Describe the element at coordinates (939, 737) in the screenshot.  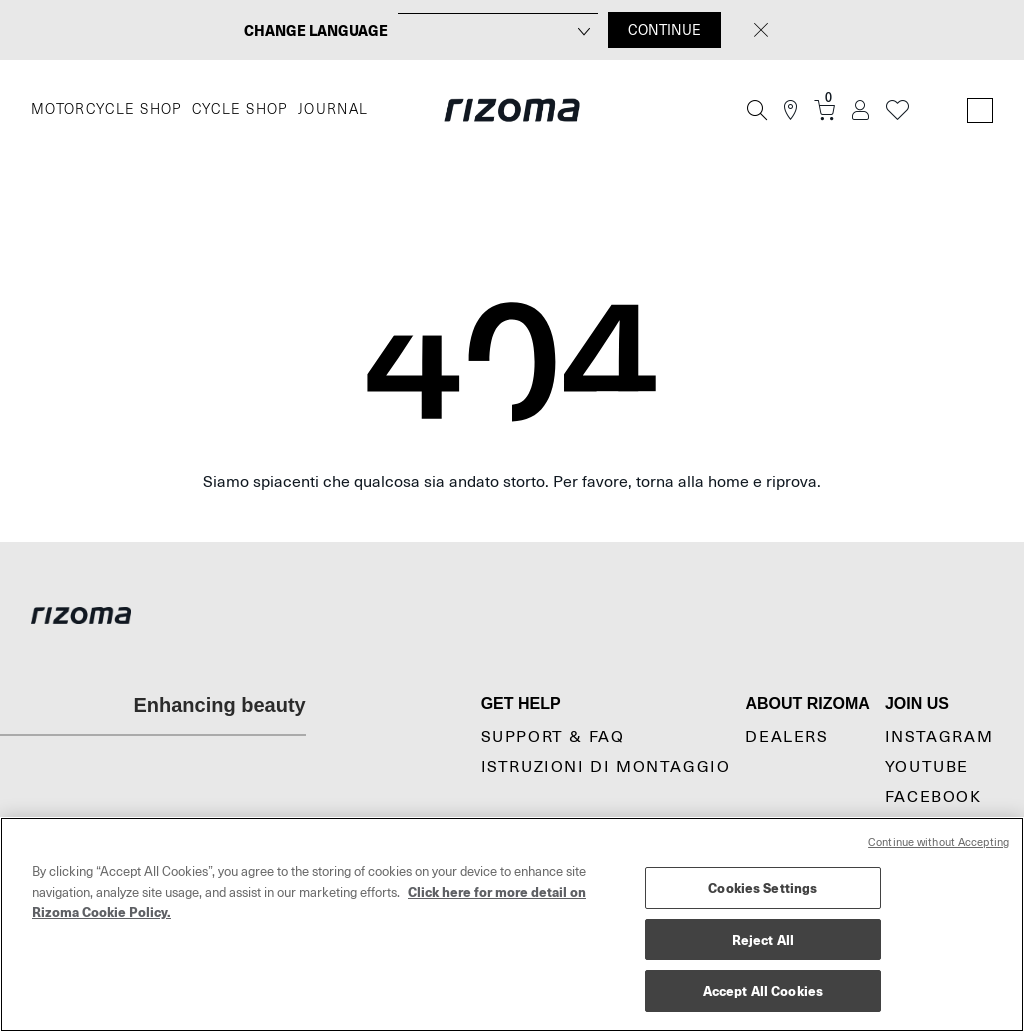
I see `Instagram` at that location.